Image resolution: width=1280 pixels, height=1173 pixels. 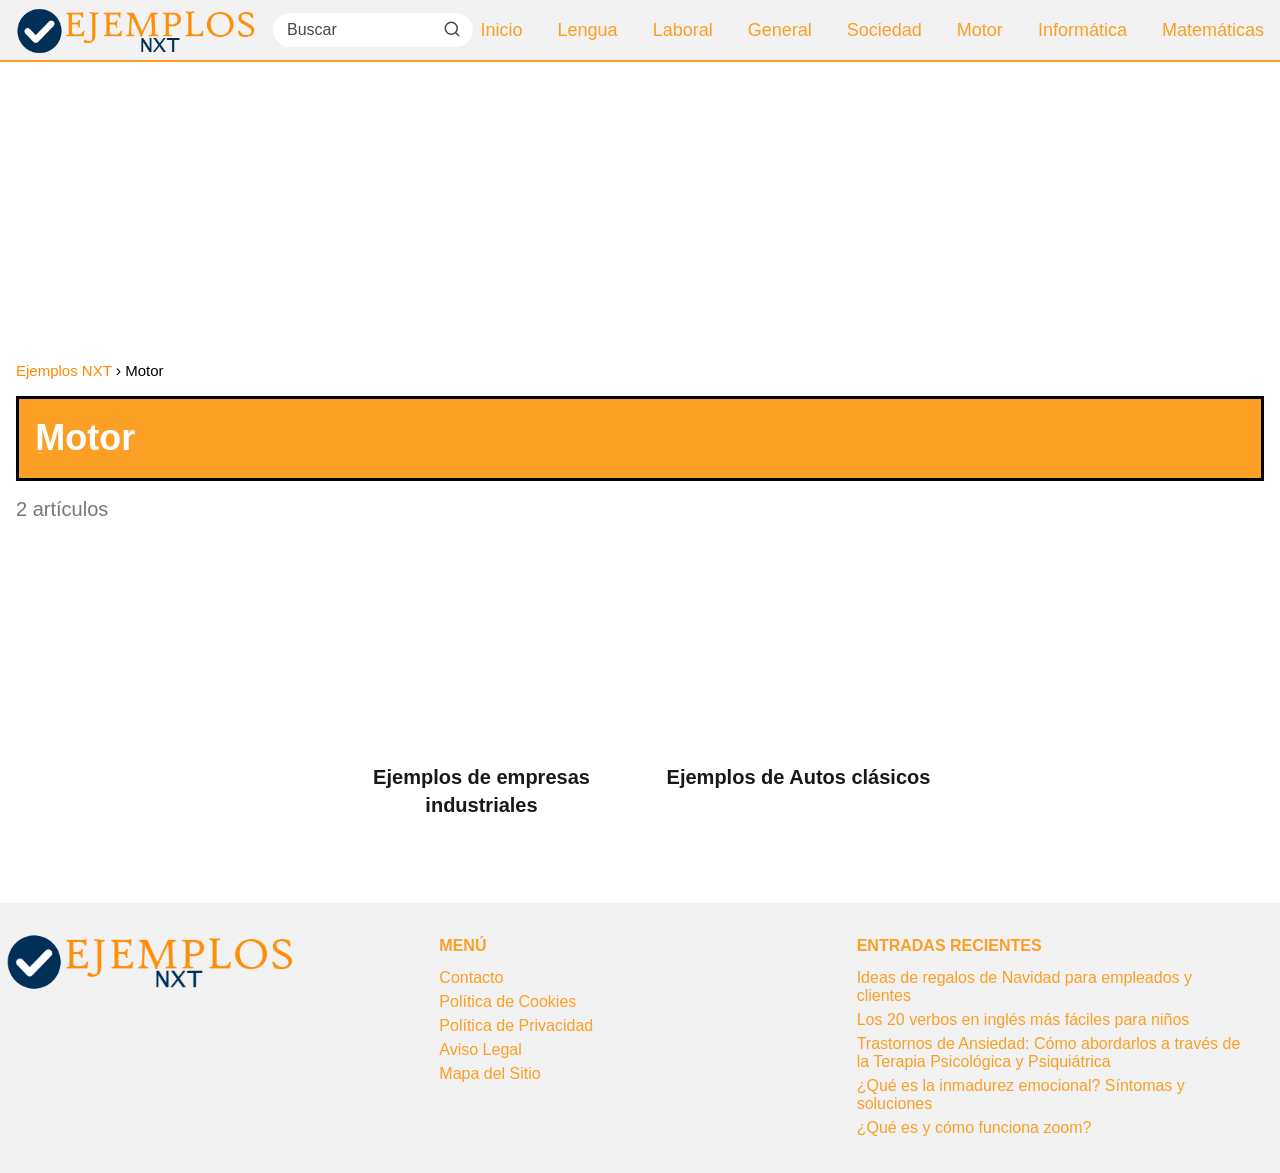 What do you see at coordinates (452, 29) in the screenshot?
I see `[Buscar]` at bounding box center [452, 29].